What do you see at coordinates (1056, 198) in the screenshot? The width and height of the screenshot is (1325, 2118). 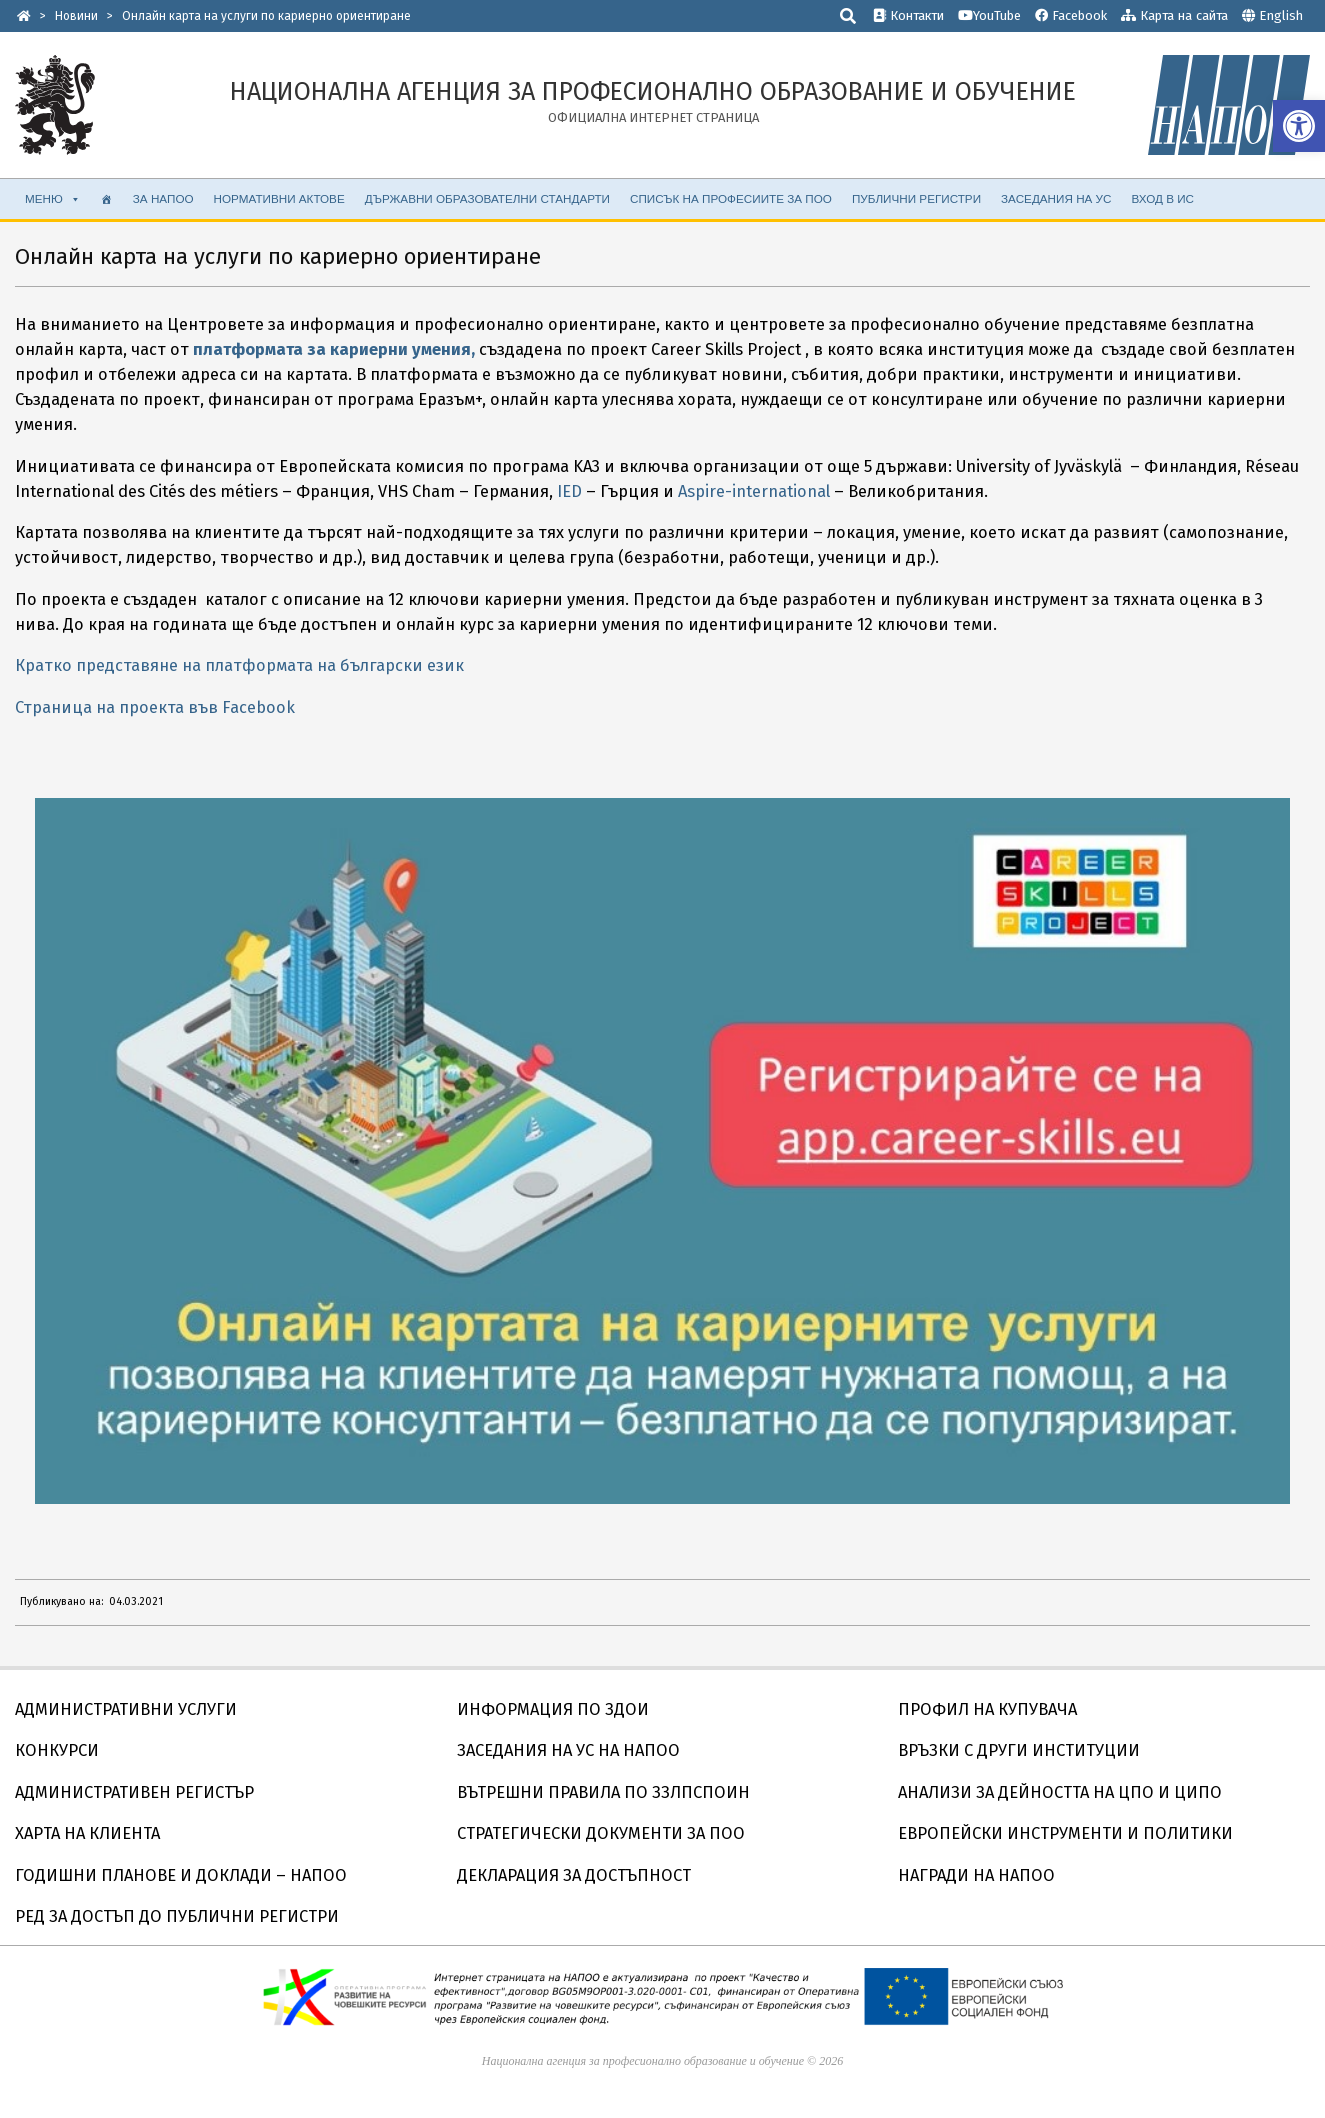 I see `ЗАСЕДАНИЯ НА УС [link]` at bounding box center [1056, 198].